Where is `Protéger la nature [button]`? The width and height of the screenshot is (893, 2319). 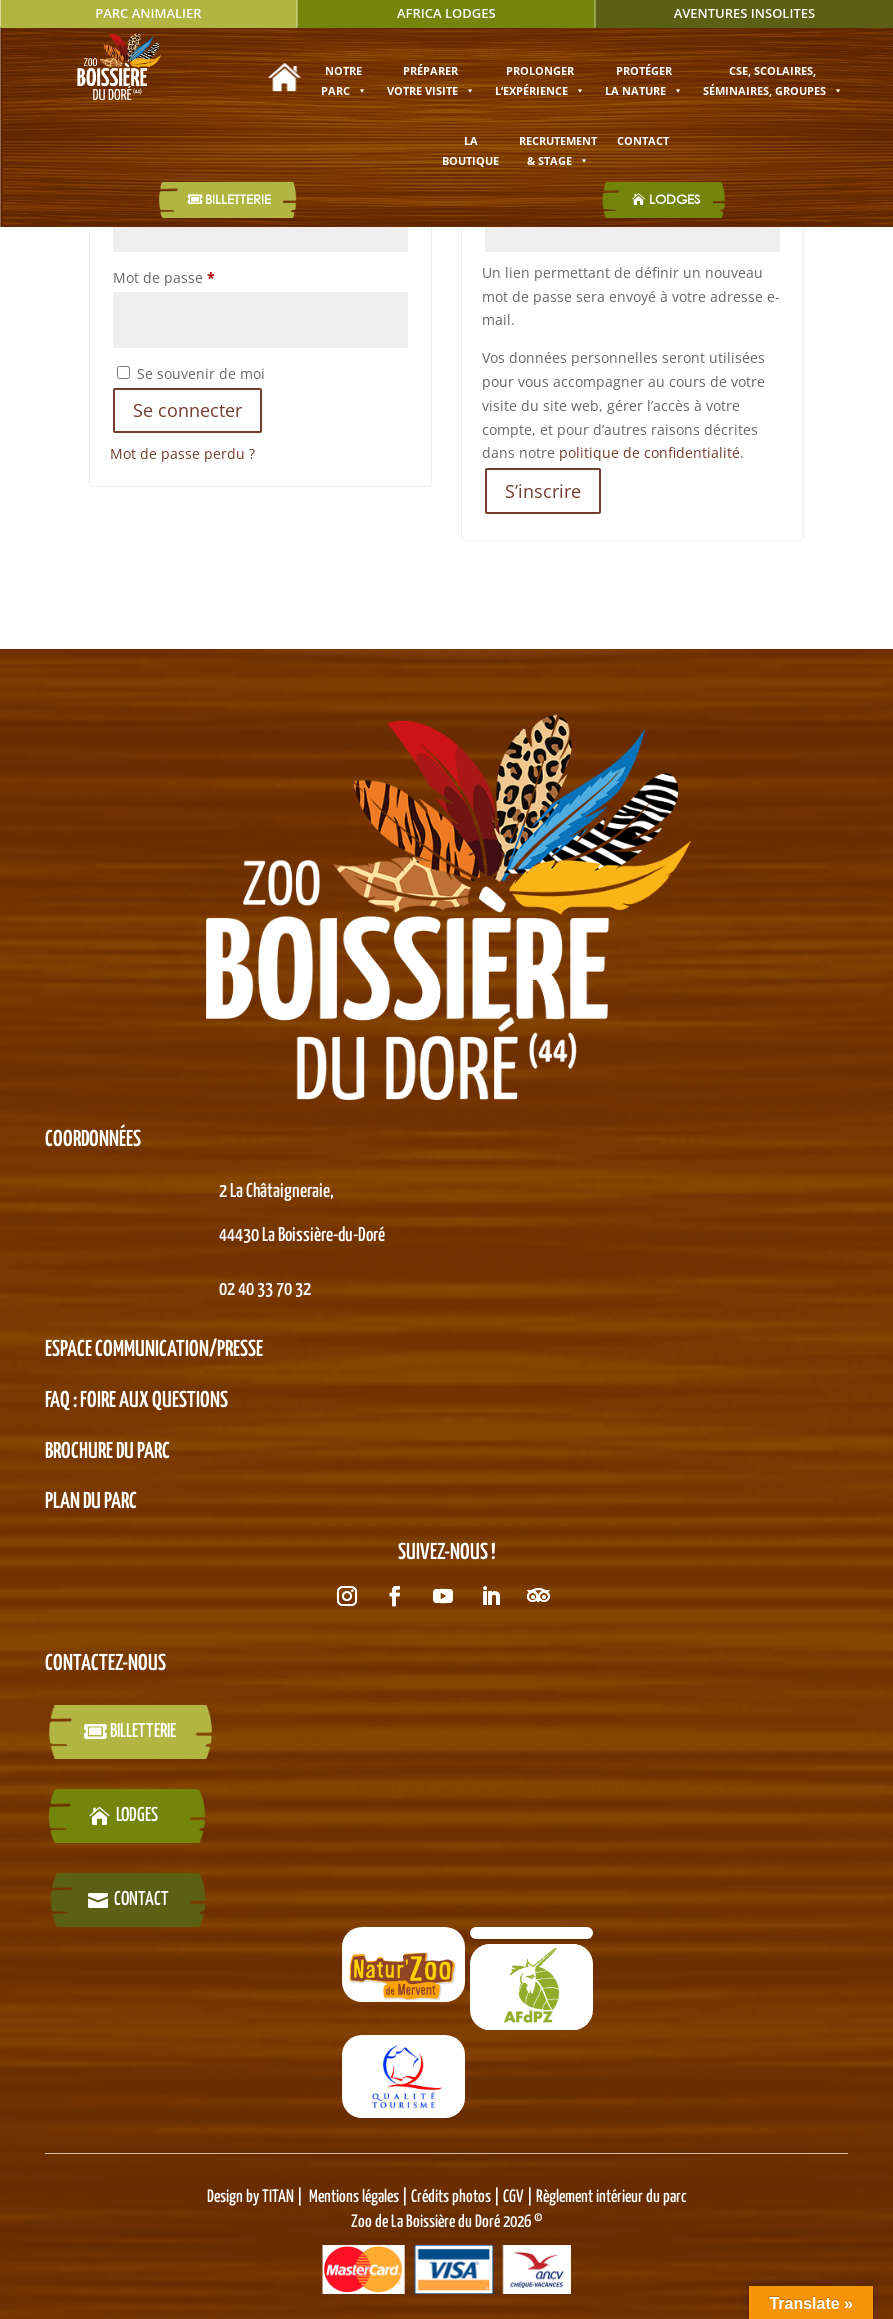 Protéger la nature [button] is located at coordinates (644, 80).